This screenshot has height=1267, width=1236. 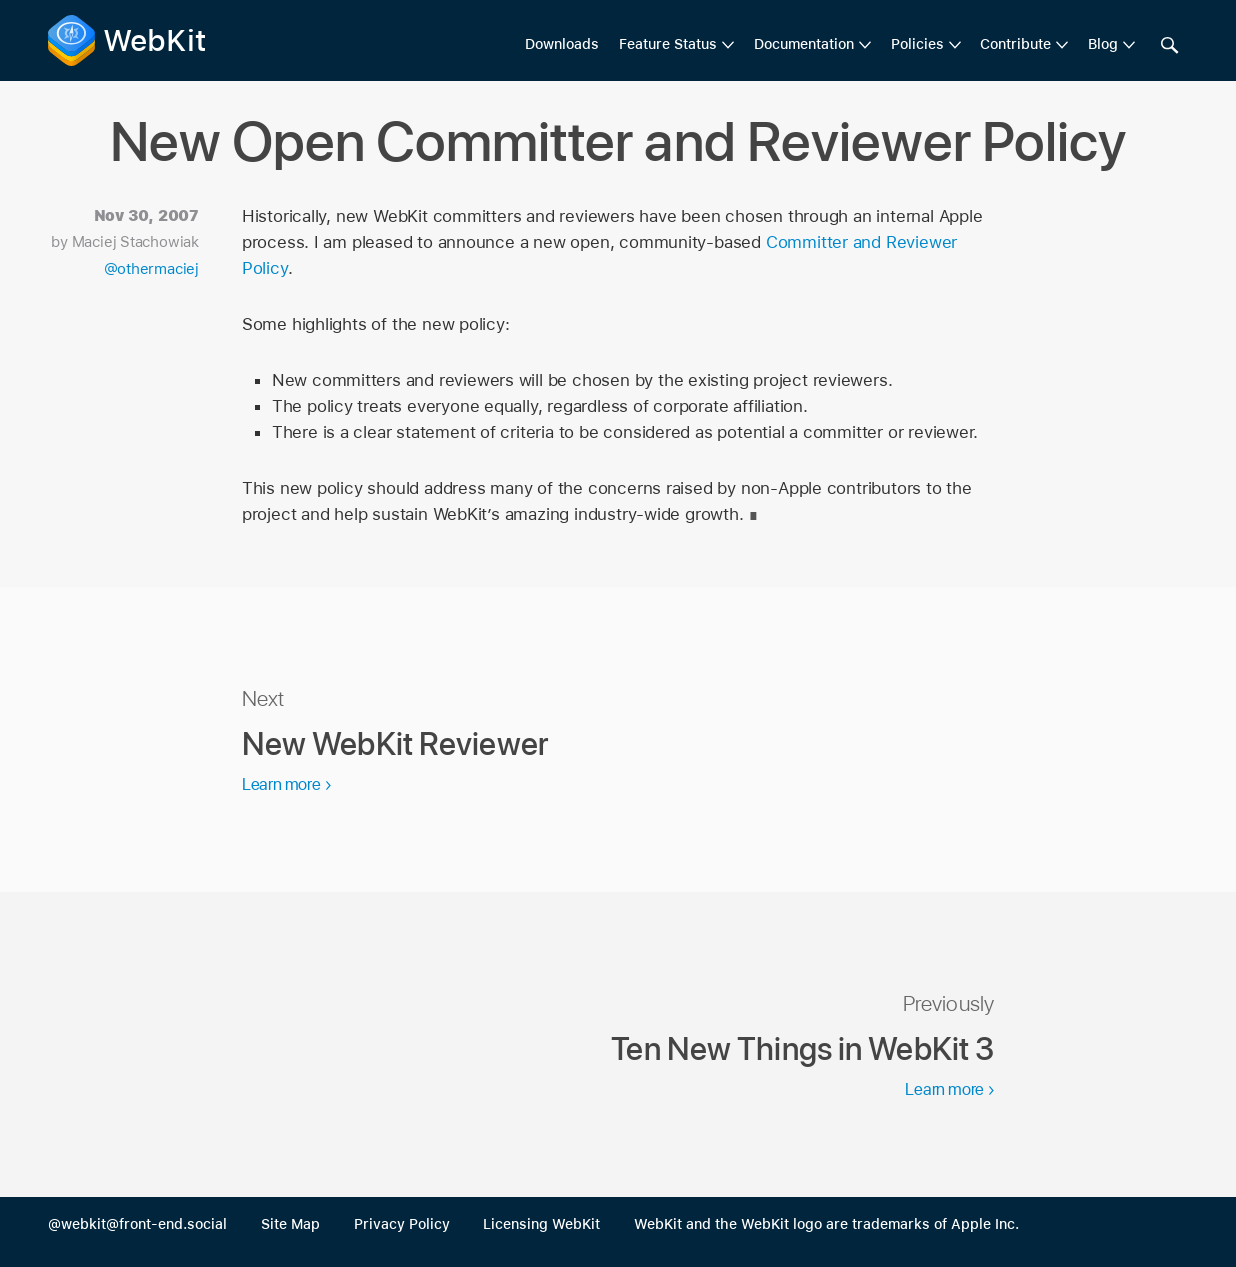 What do you see at coordinates (804, 44) in the screenshot?
I see `Documentation` at bounding box center [804, 44].